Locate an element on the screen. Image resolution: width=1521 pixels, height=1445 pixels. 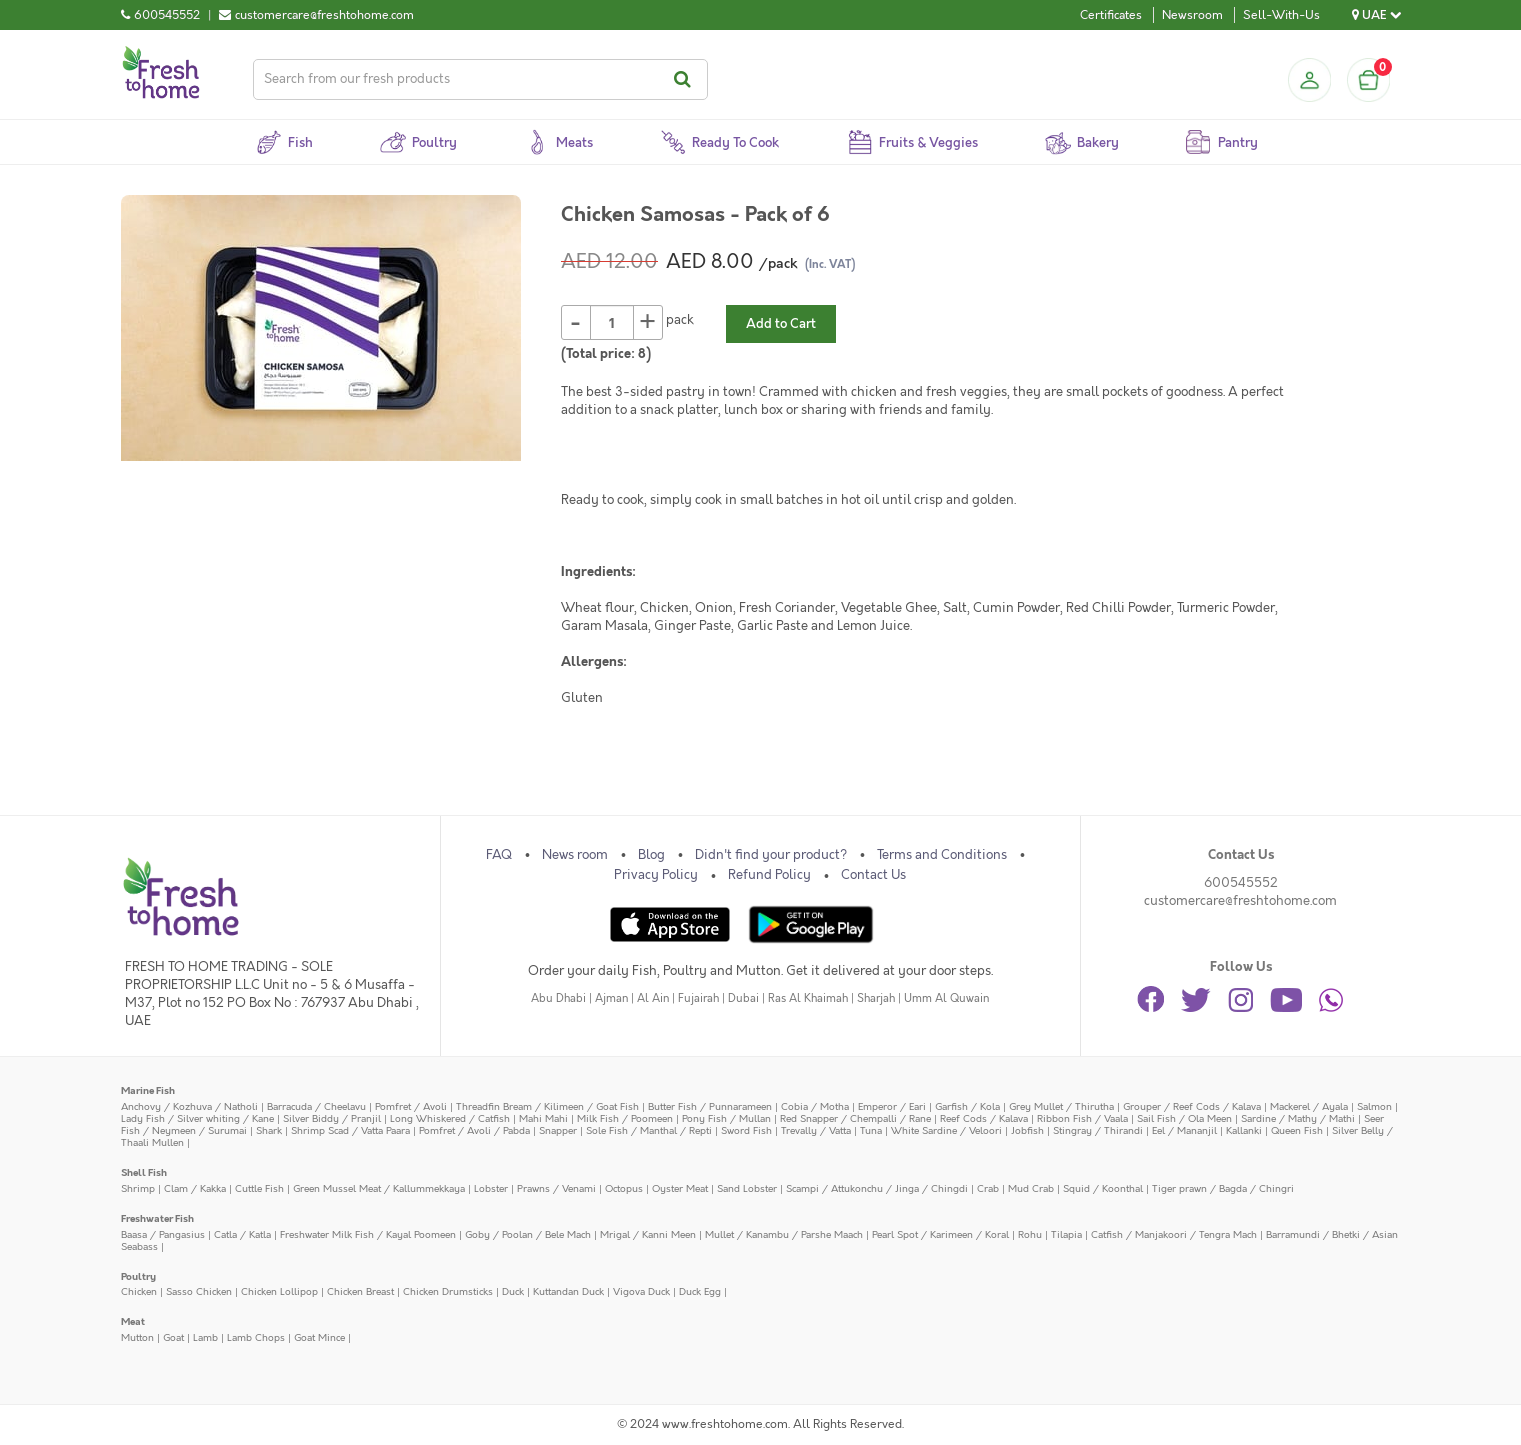
Oyster Meat is located at coordinates (680, 1188).